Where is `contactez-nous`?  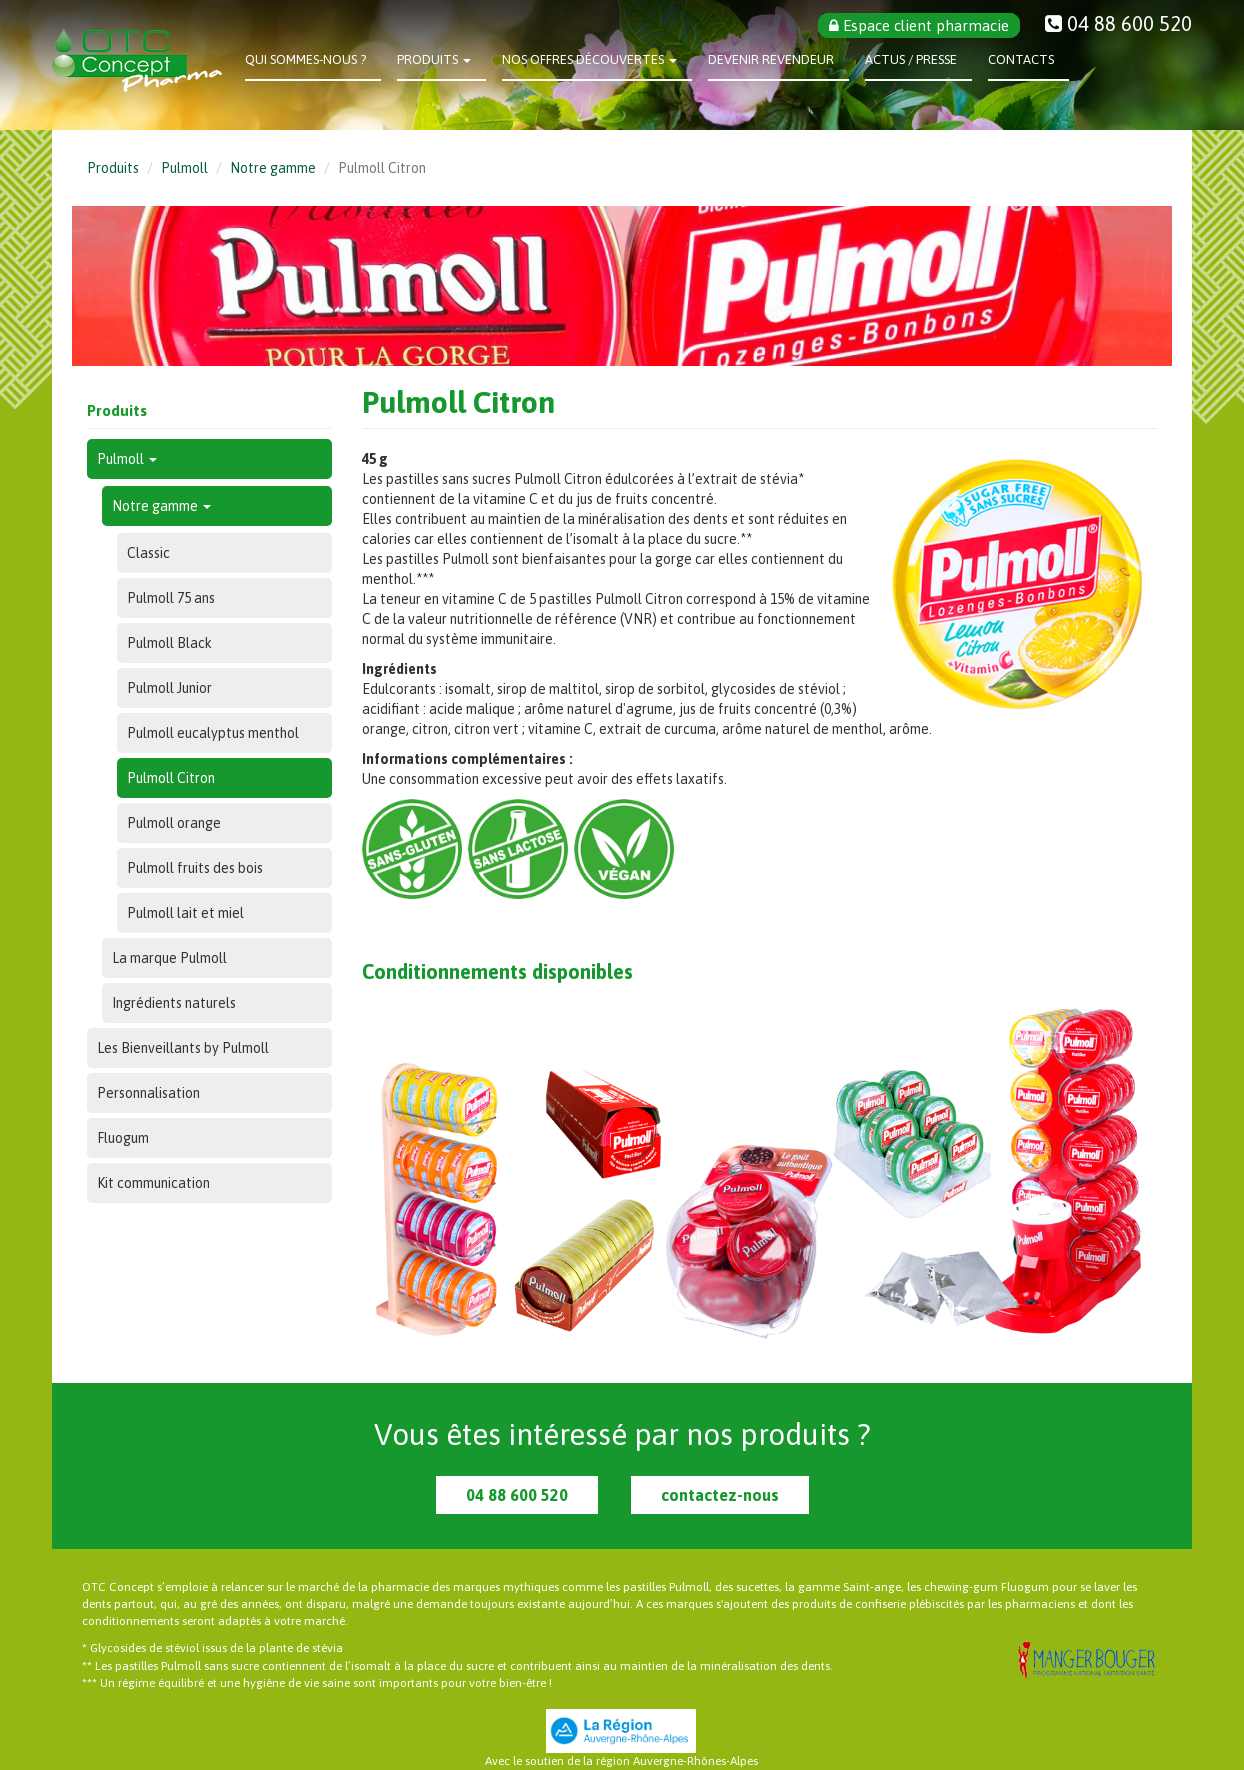 contactez-nous is located at coordinates (720, 1495).